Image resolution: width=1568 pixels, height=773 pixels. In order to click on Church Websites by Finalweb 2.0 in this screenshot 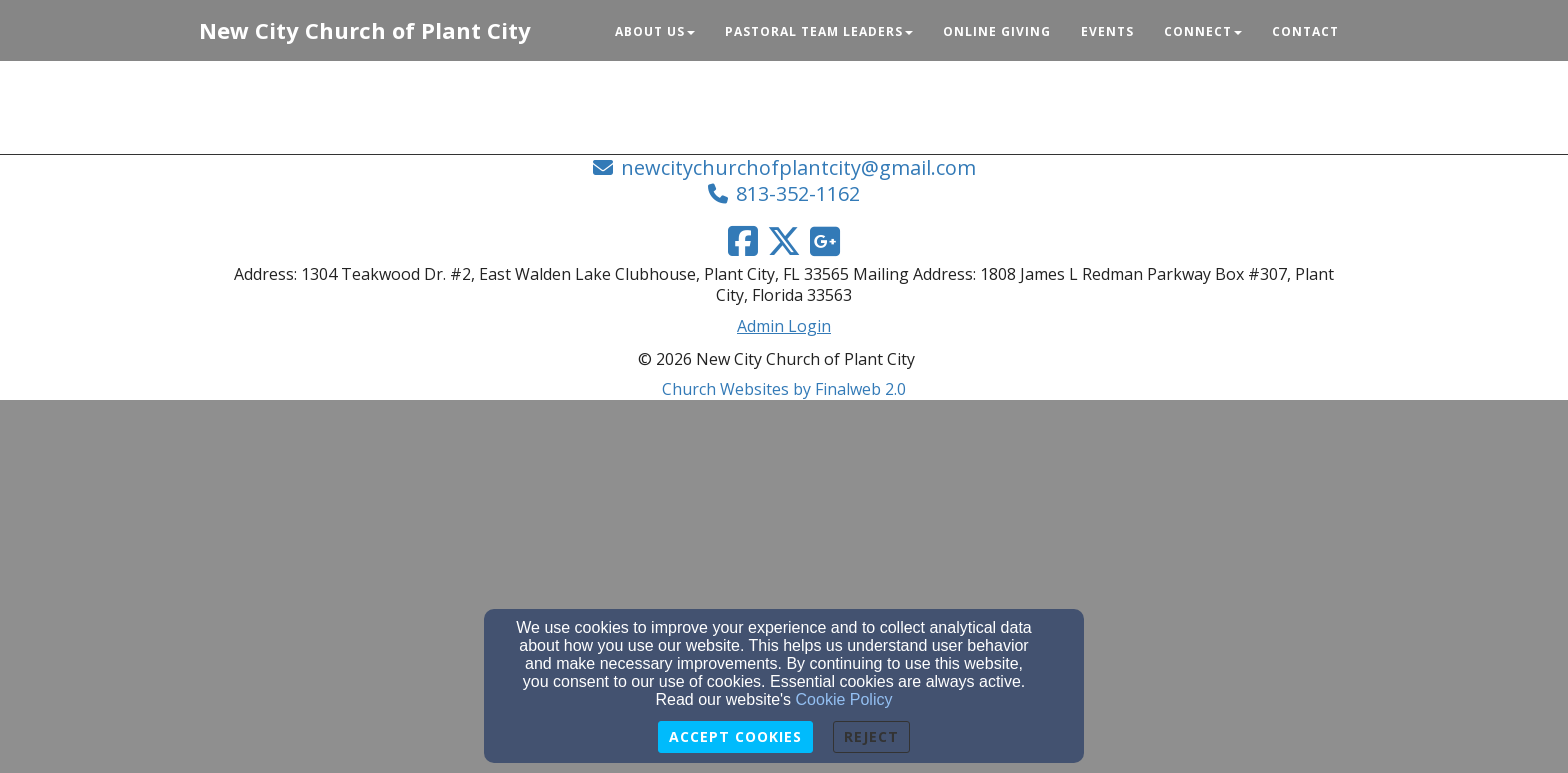, I will do `click(784, 389)`.